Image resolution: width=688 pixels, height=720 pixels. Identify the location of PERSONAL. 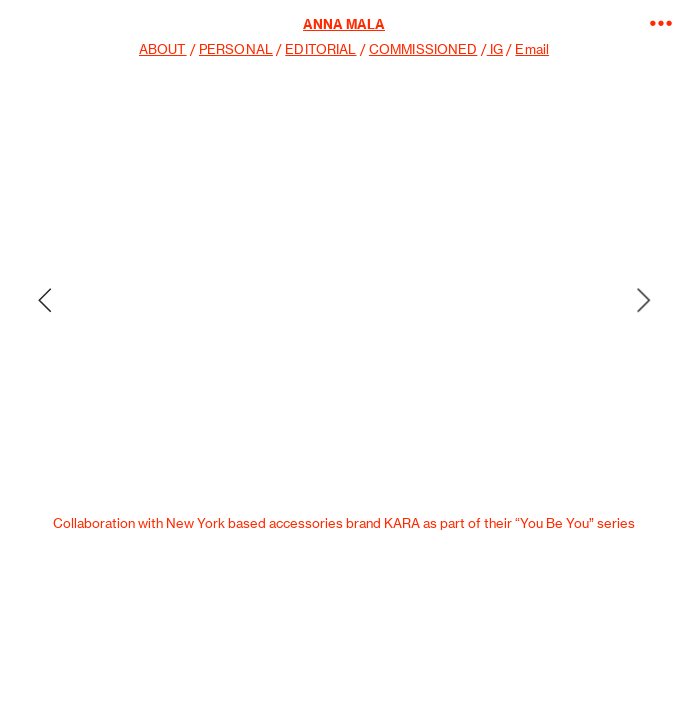
(236, 49).